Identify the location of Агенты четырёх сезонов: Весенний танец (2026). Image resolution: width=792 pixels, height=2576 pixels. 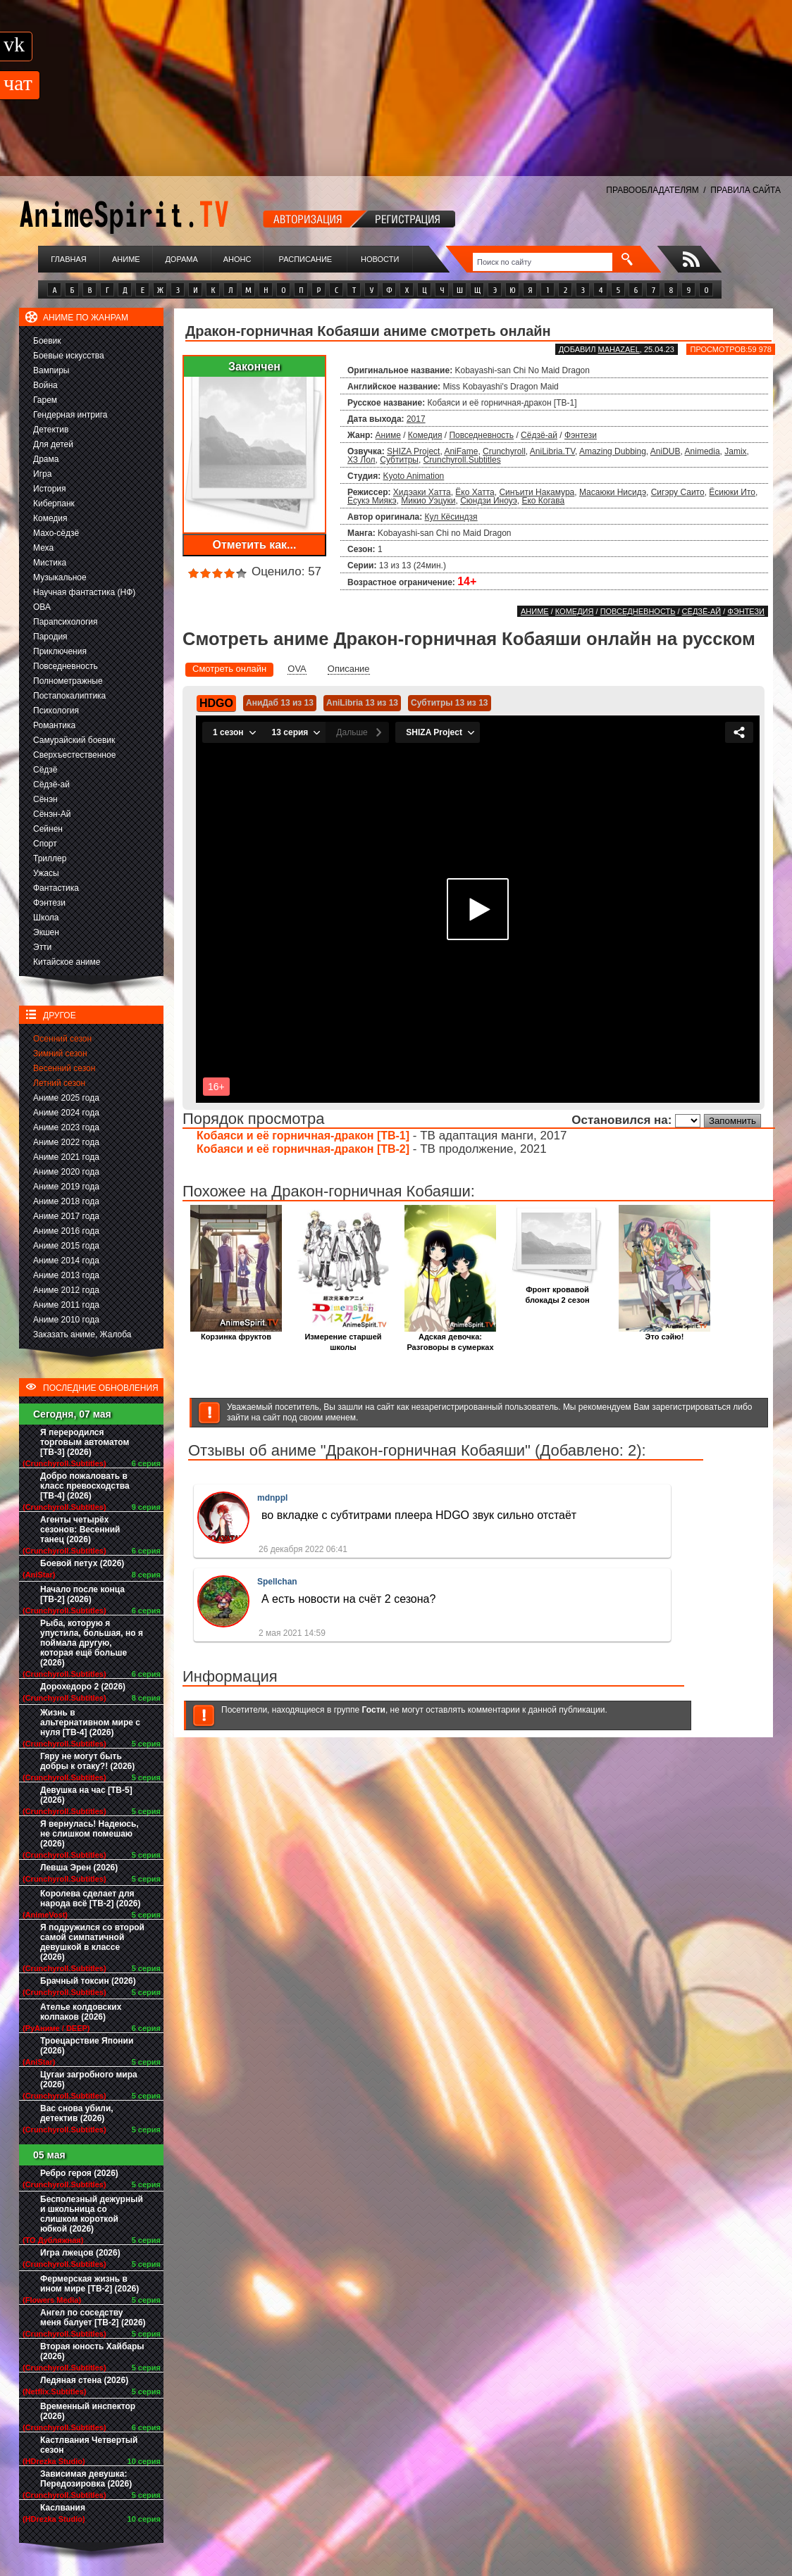
(80, 1529).